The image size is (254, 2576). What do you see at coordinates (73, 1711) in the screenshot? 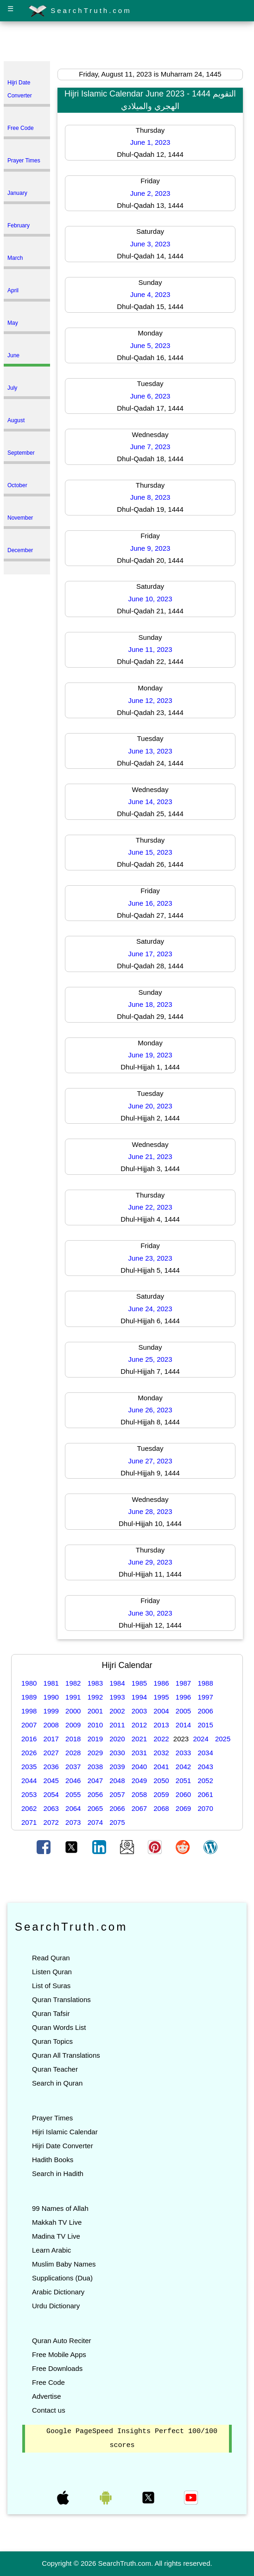
I see `2000` at bounding box center [73, 1711].